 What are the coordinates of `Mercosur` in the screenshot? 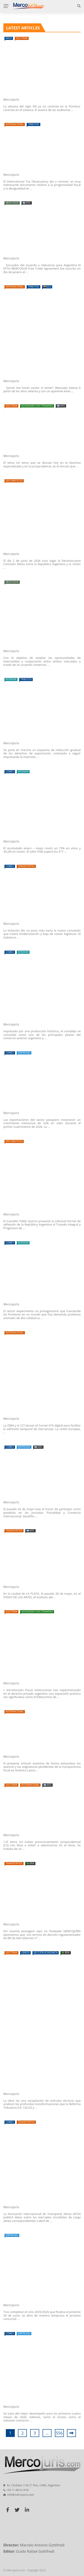 It's located at (12, 203).